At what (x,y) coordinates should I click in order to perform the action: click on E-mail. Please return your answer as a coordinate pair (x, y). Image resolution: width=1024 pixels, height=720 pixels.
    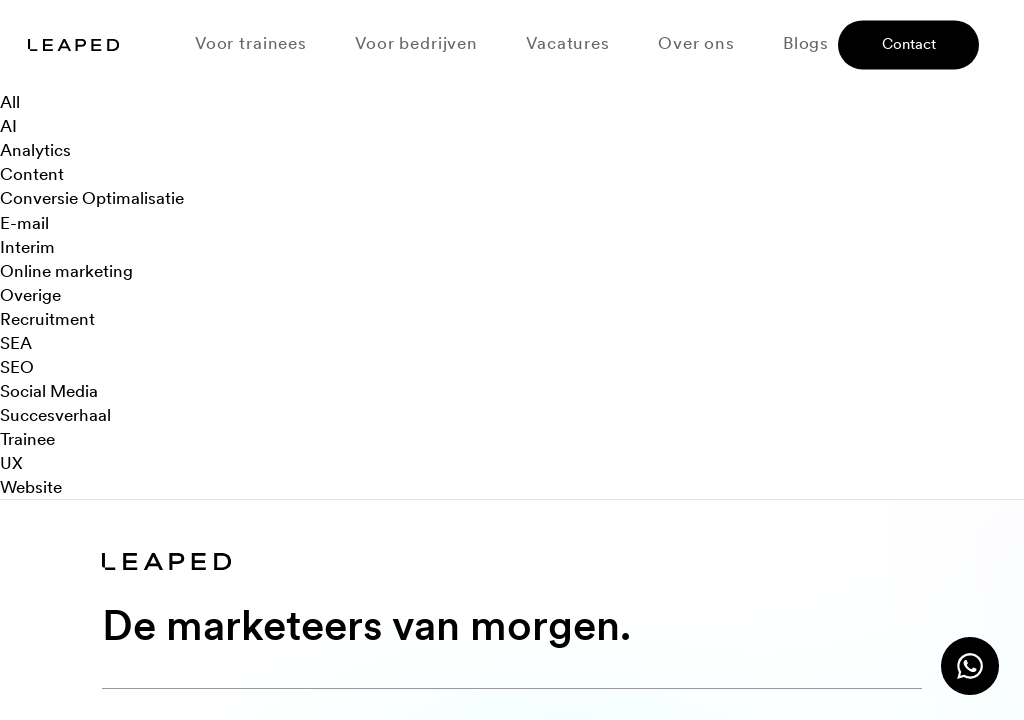
    Looking at the image, I should click on (24, 223).